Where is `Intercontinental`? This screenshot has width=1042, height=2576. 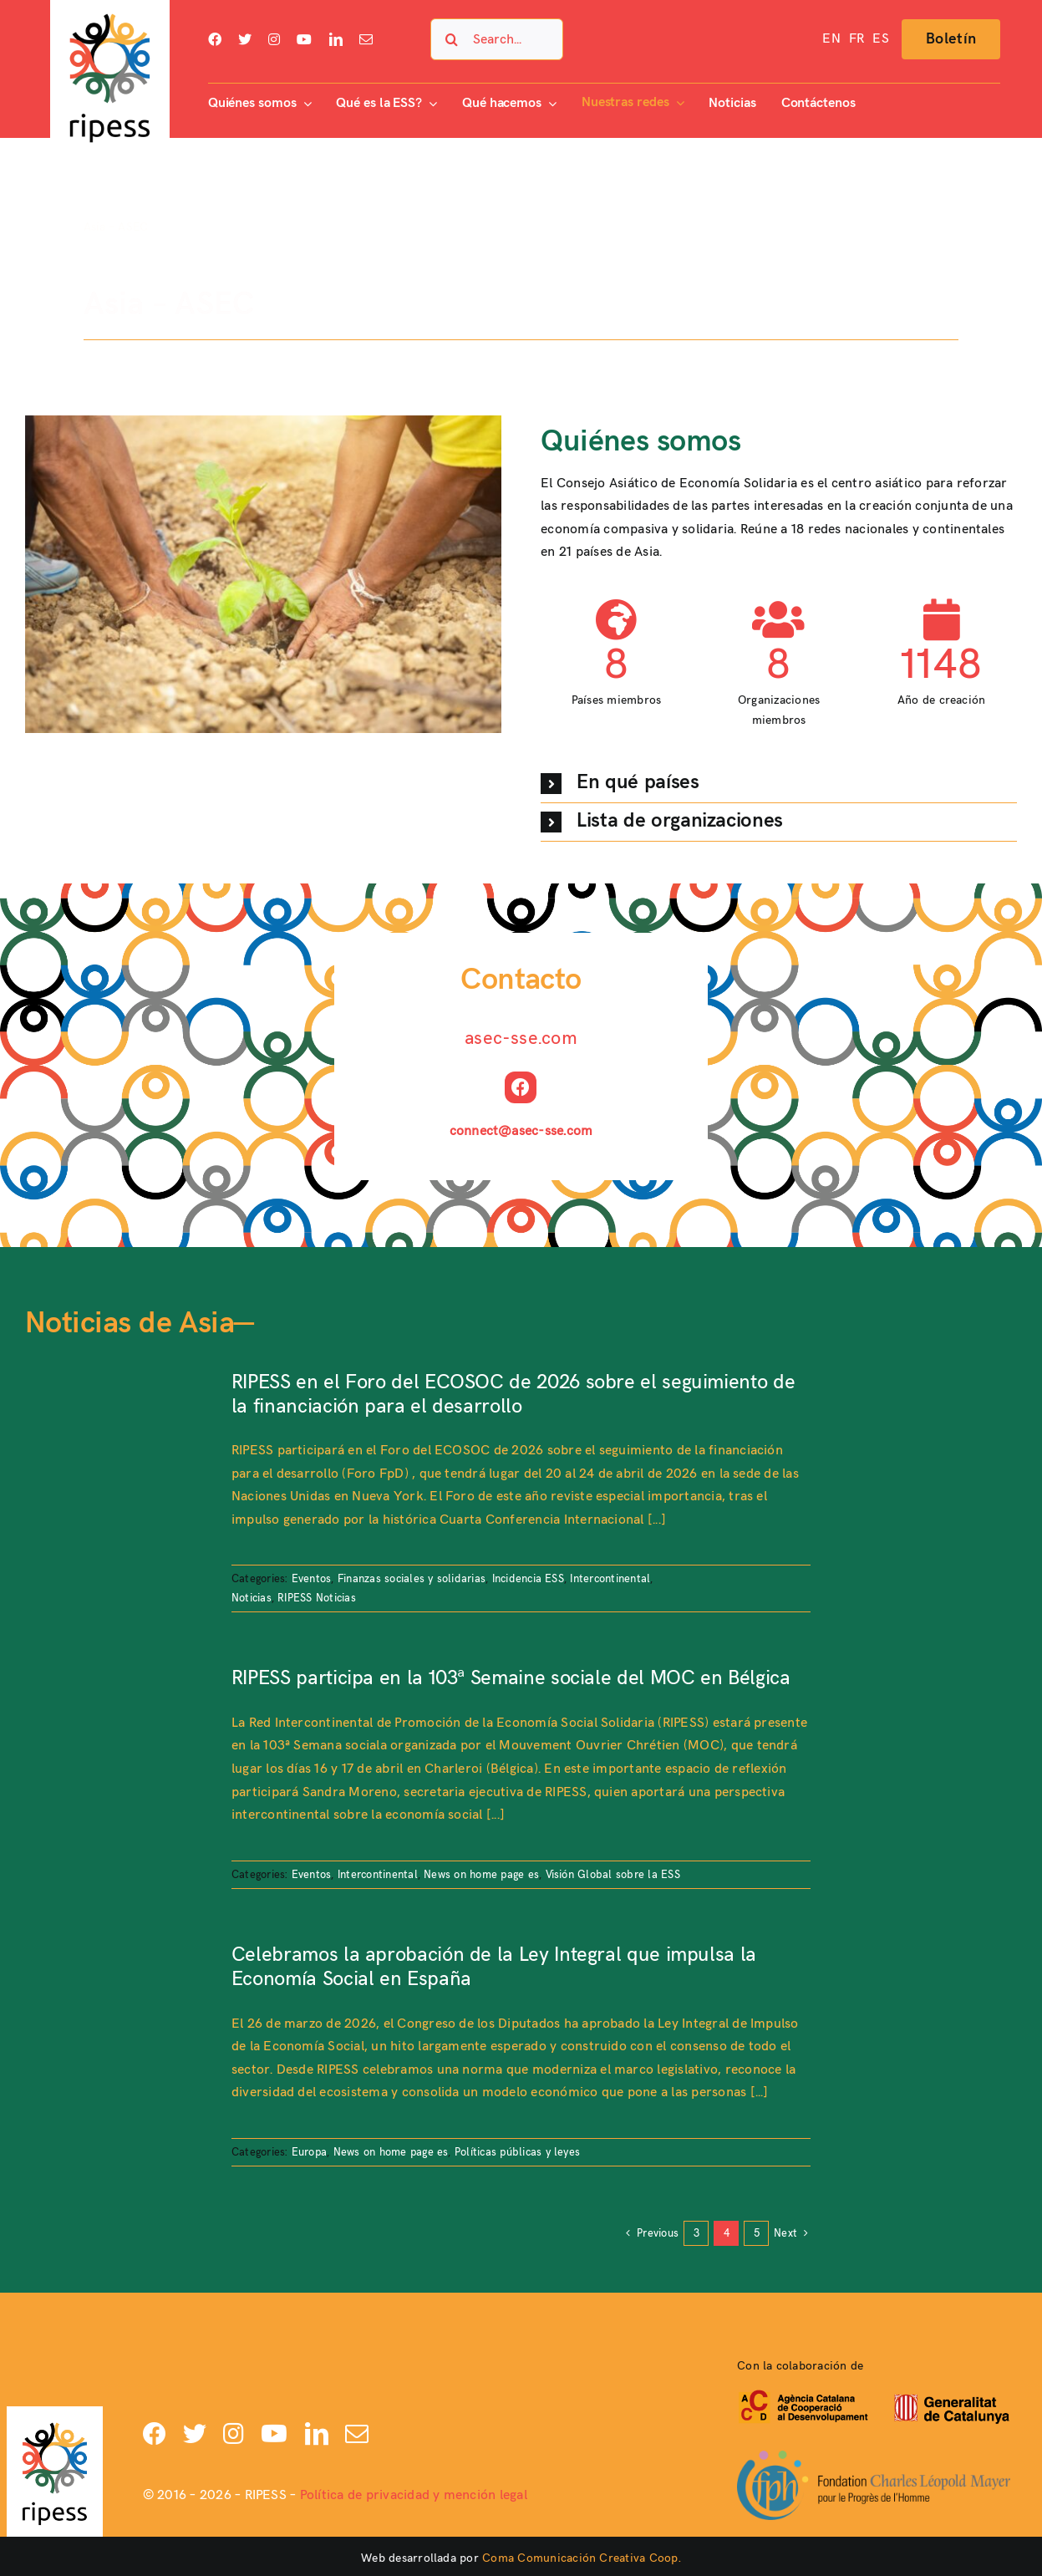 Intercontinental is located at coordinates (610, 1579).